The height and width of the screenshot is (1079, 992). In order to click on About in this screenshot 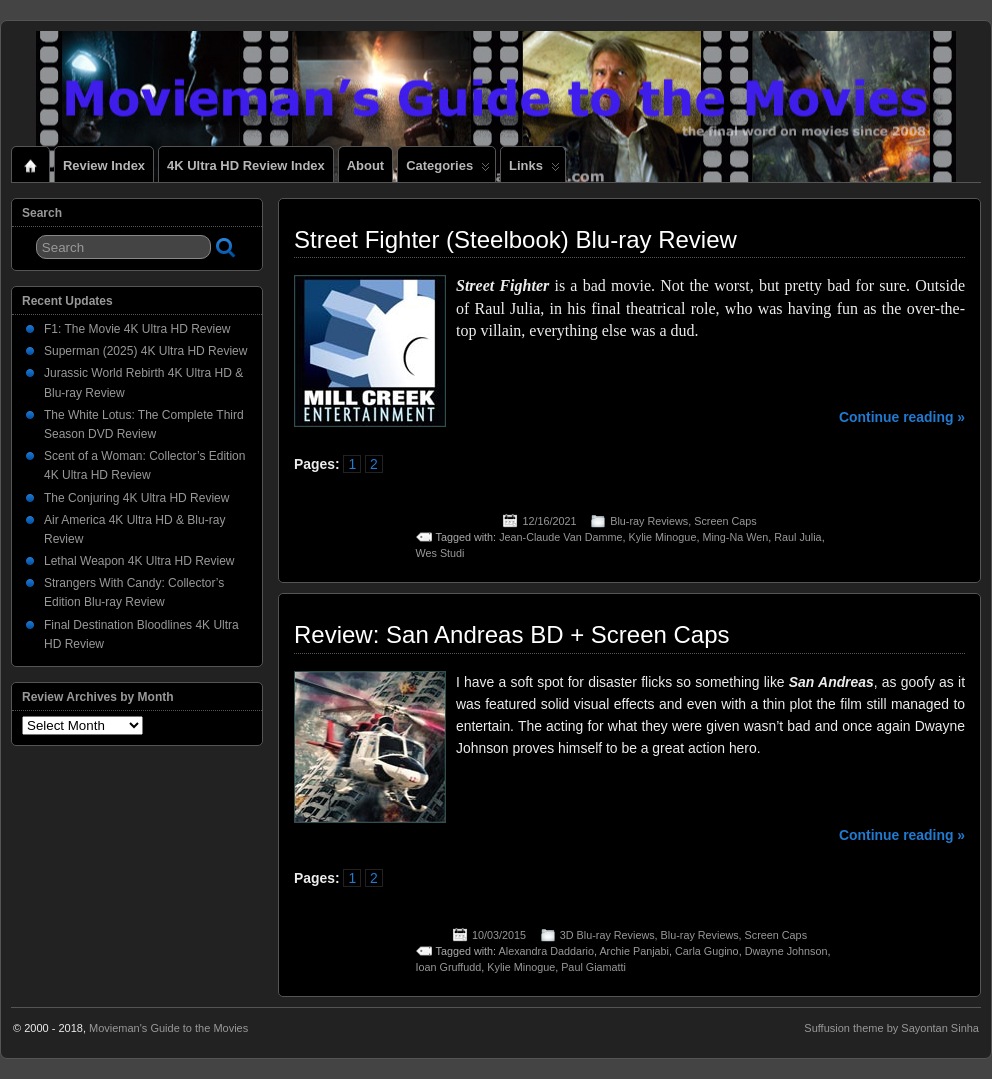, I will do `click(365, 165)`.